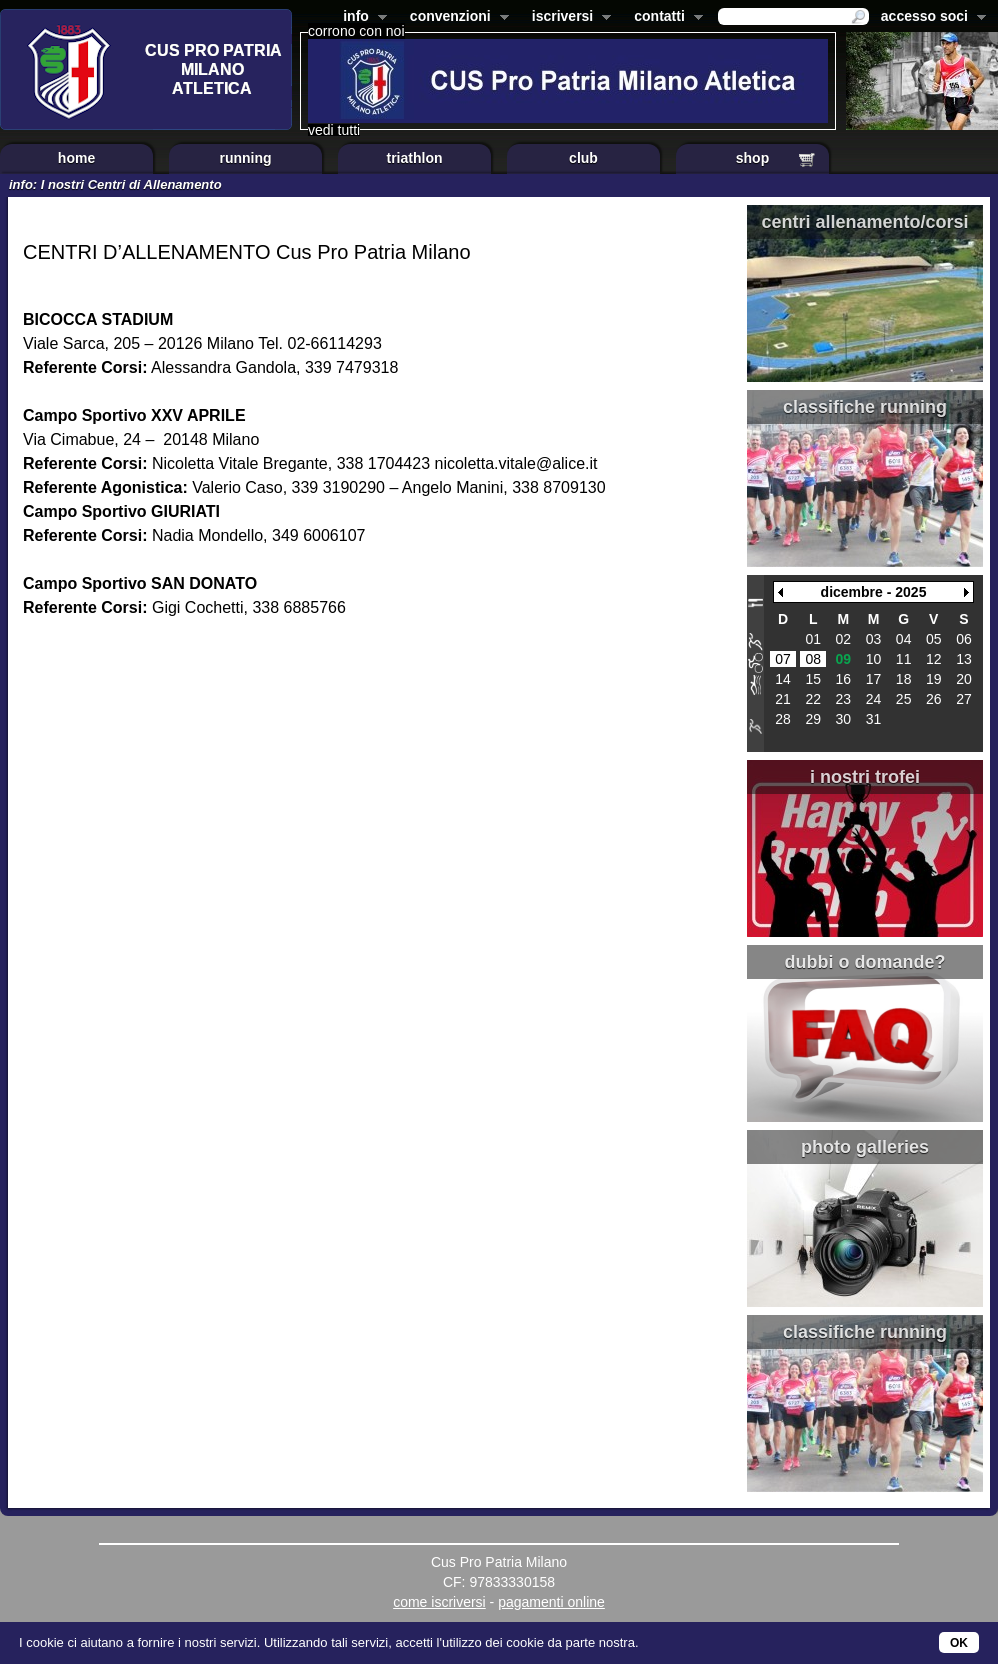  What do you see at coordinates (76, 158) in the screenshot?
I see `home` at bounding box center [76, 158].